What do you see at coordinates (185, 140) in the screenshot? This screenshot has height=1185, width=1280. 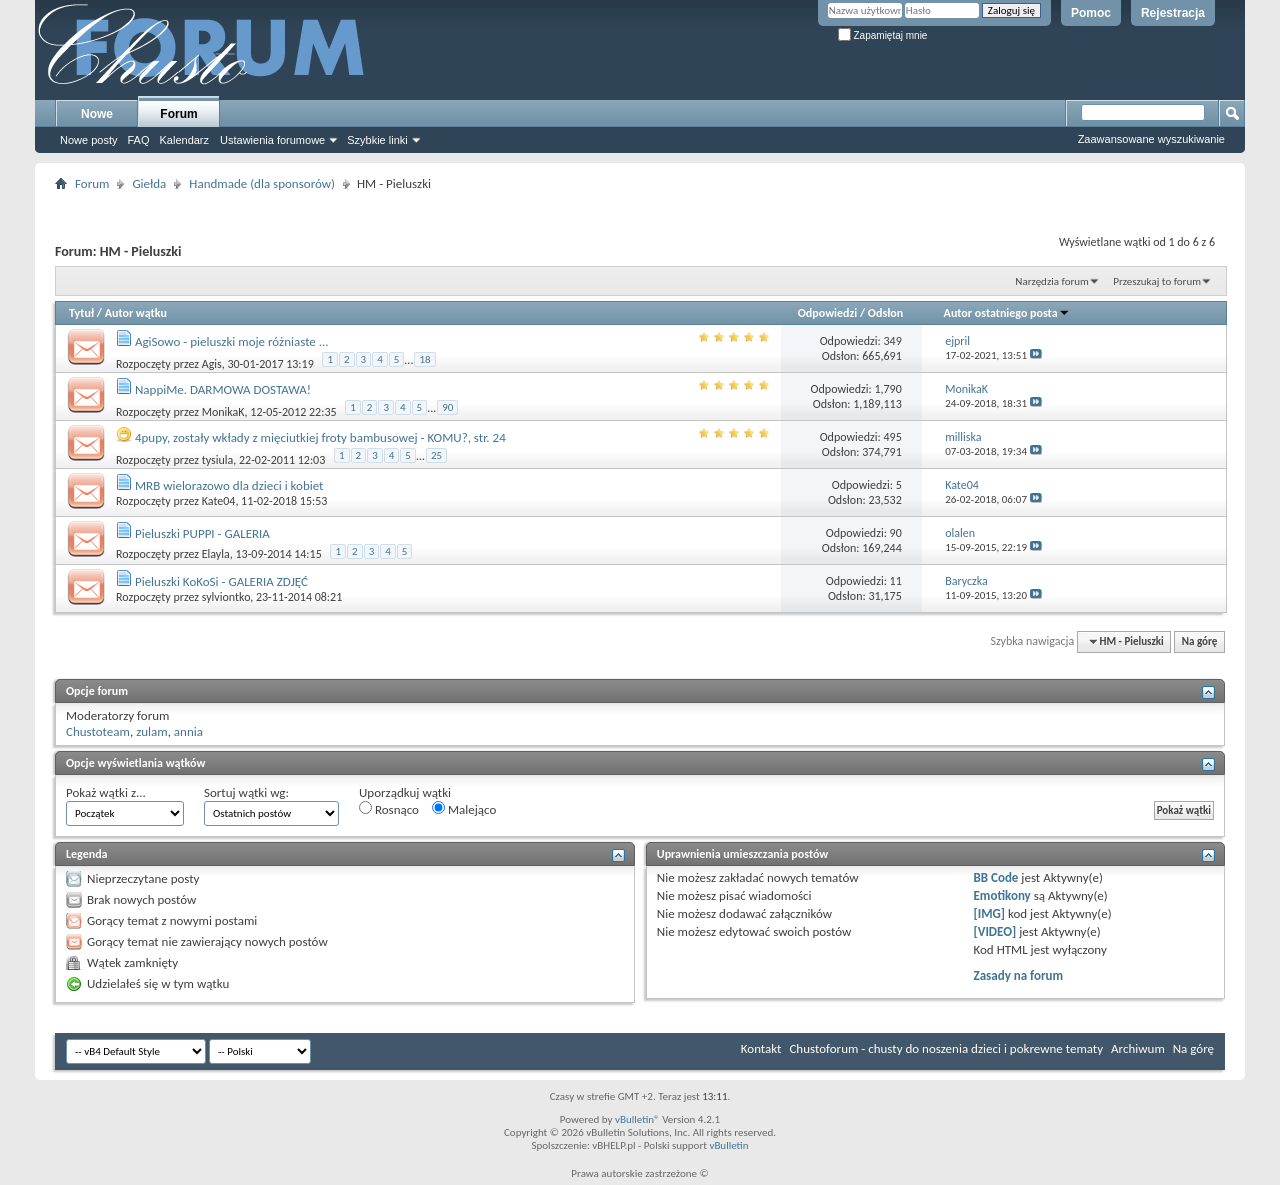 I see `Kalendarz` at bounding box center [185, 140].